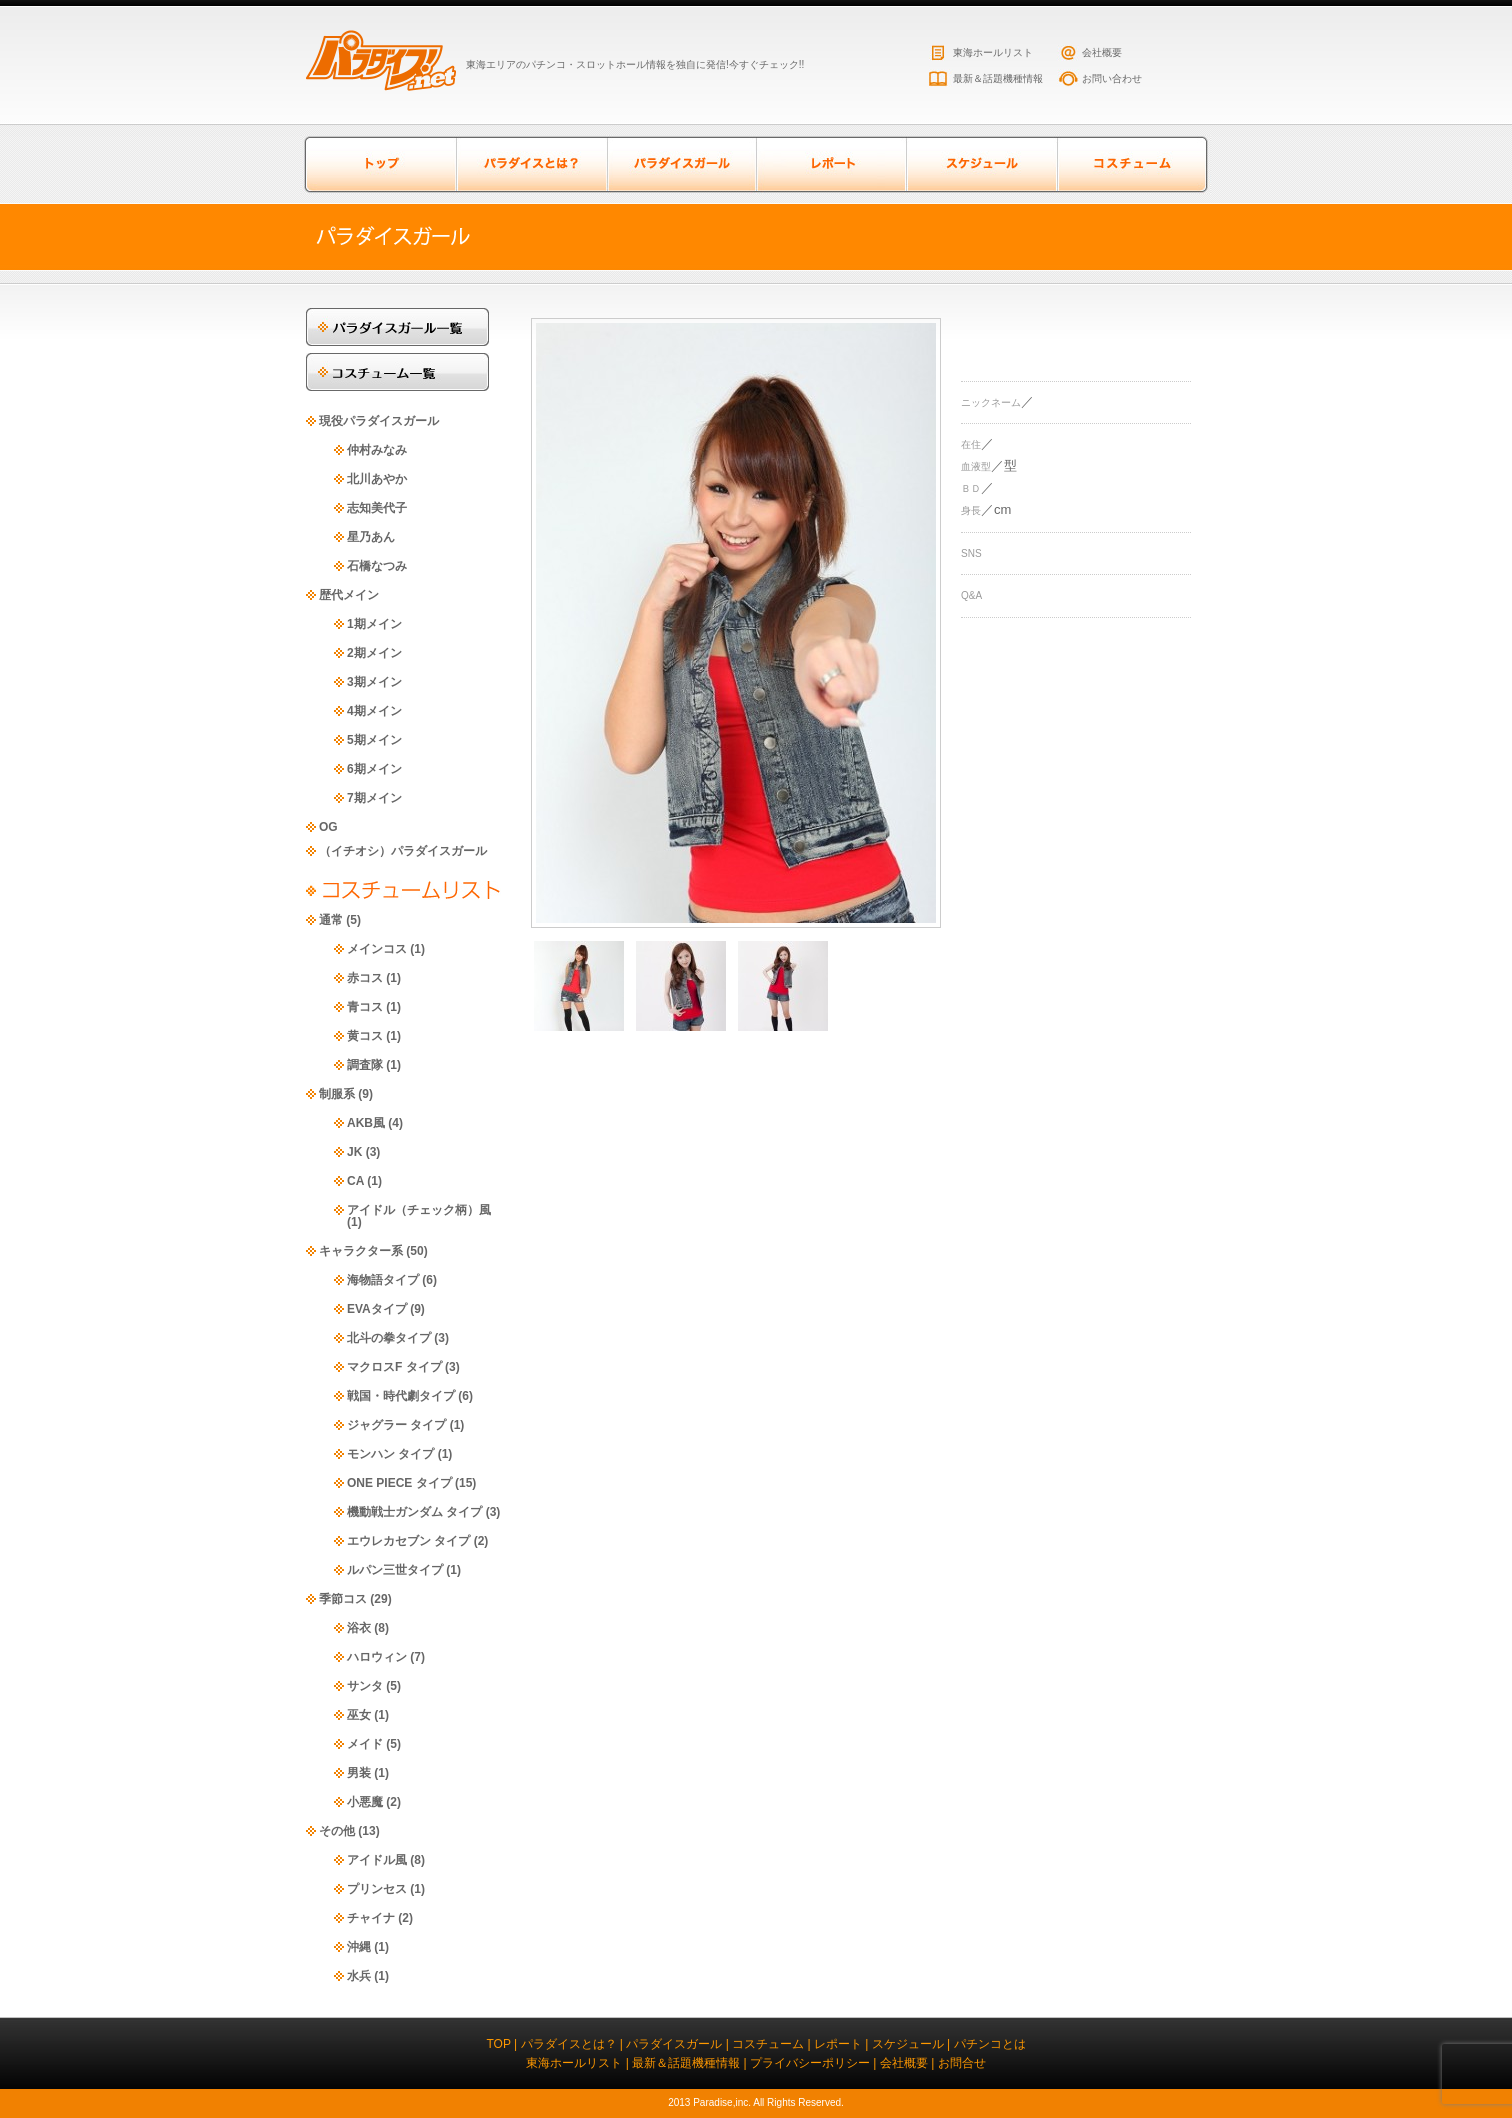 The width and height of the screenshot is (1512, 2118). I want to click on お問合せ, so click(962, 2063).